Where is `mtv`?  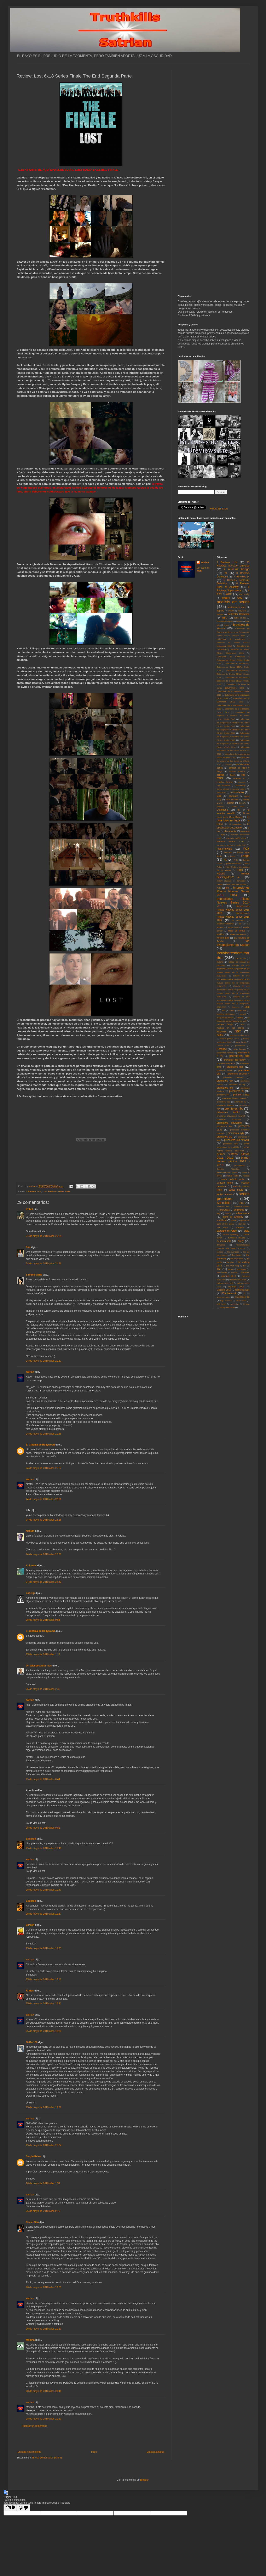 mtv is located at coordinates (242, 1024).